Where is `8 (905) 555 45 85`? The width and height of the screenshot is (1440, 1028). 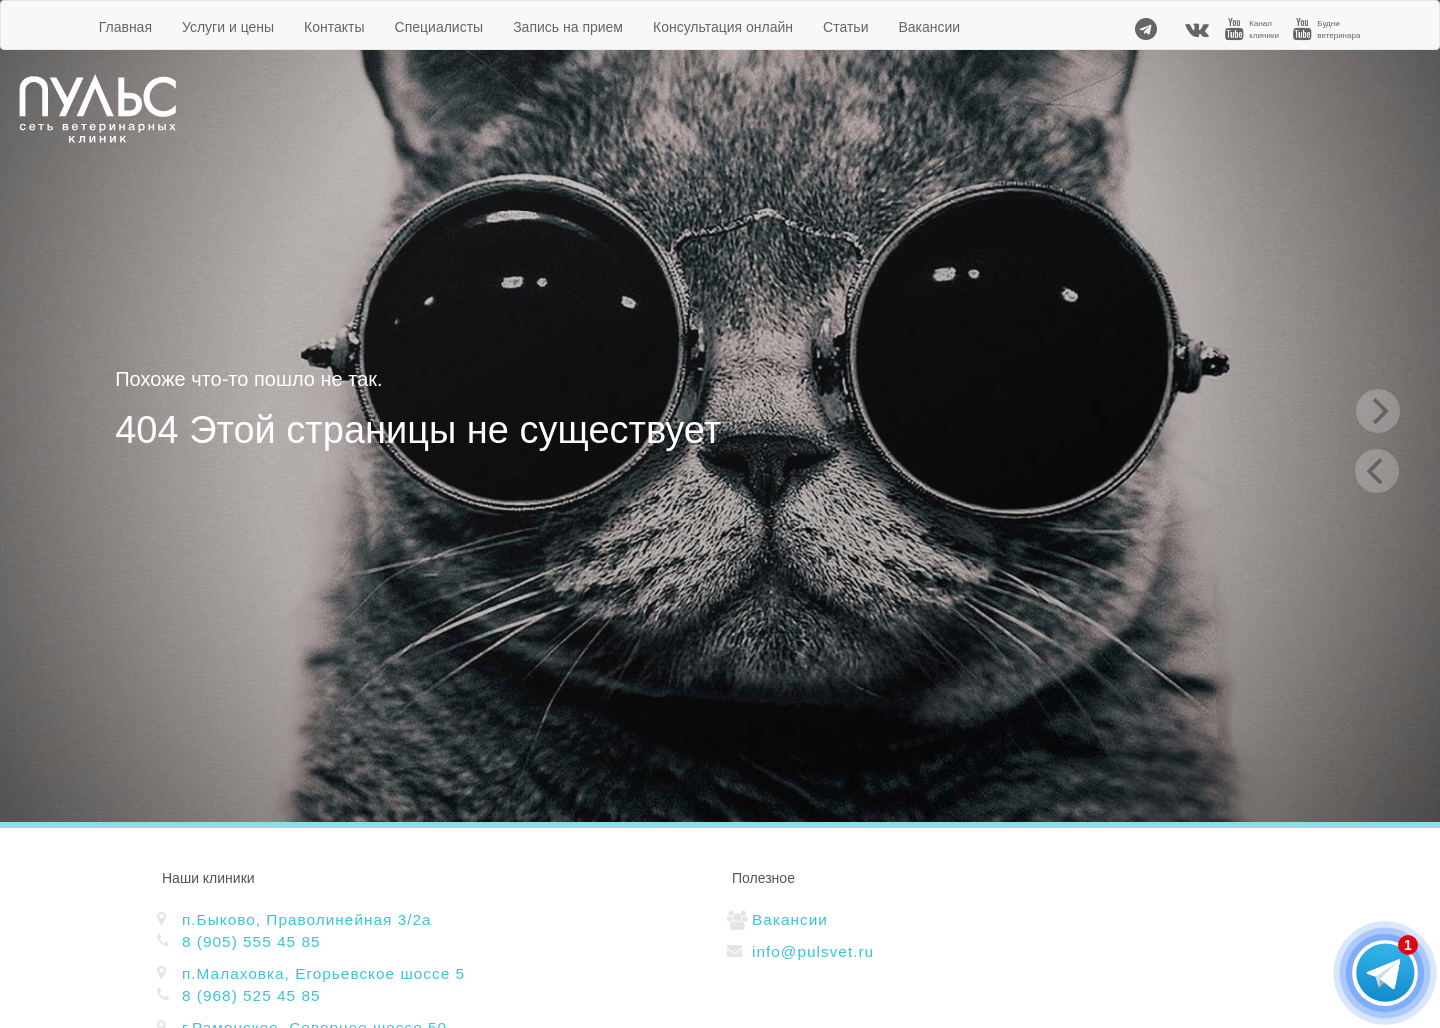
8 (905) 555 45 85 is located at coordinates (251, 941).